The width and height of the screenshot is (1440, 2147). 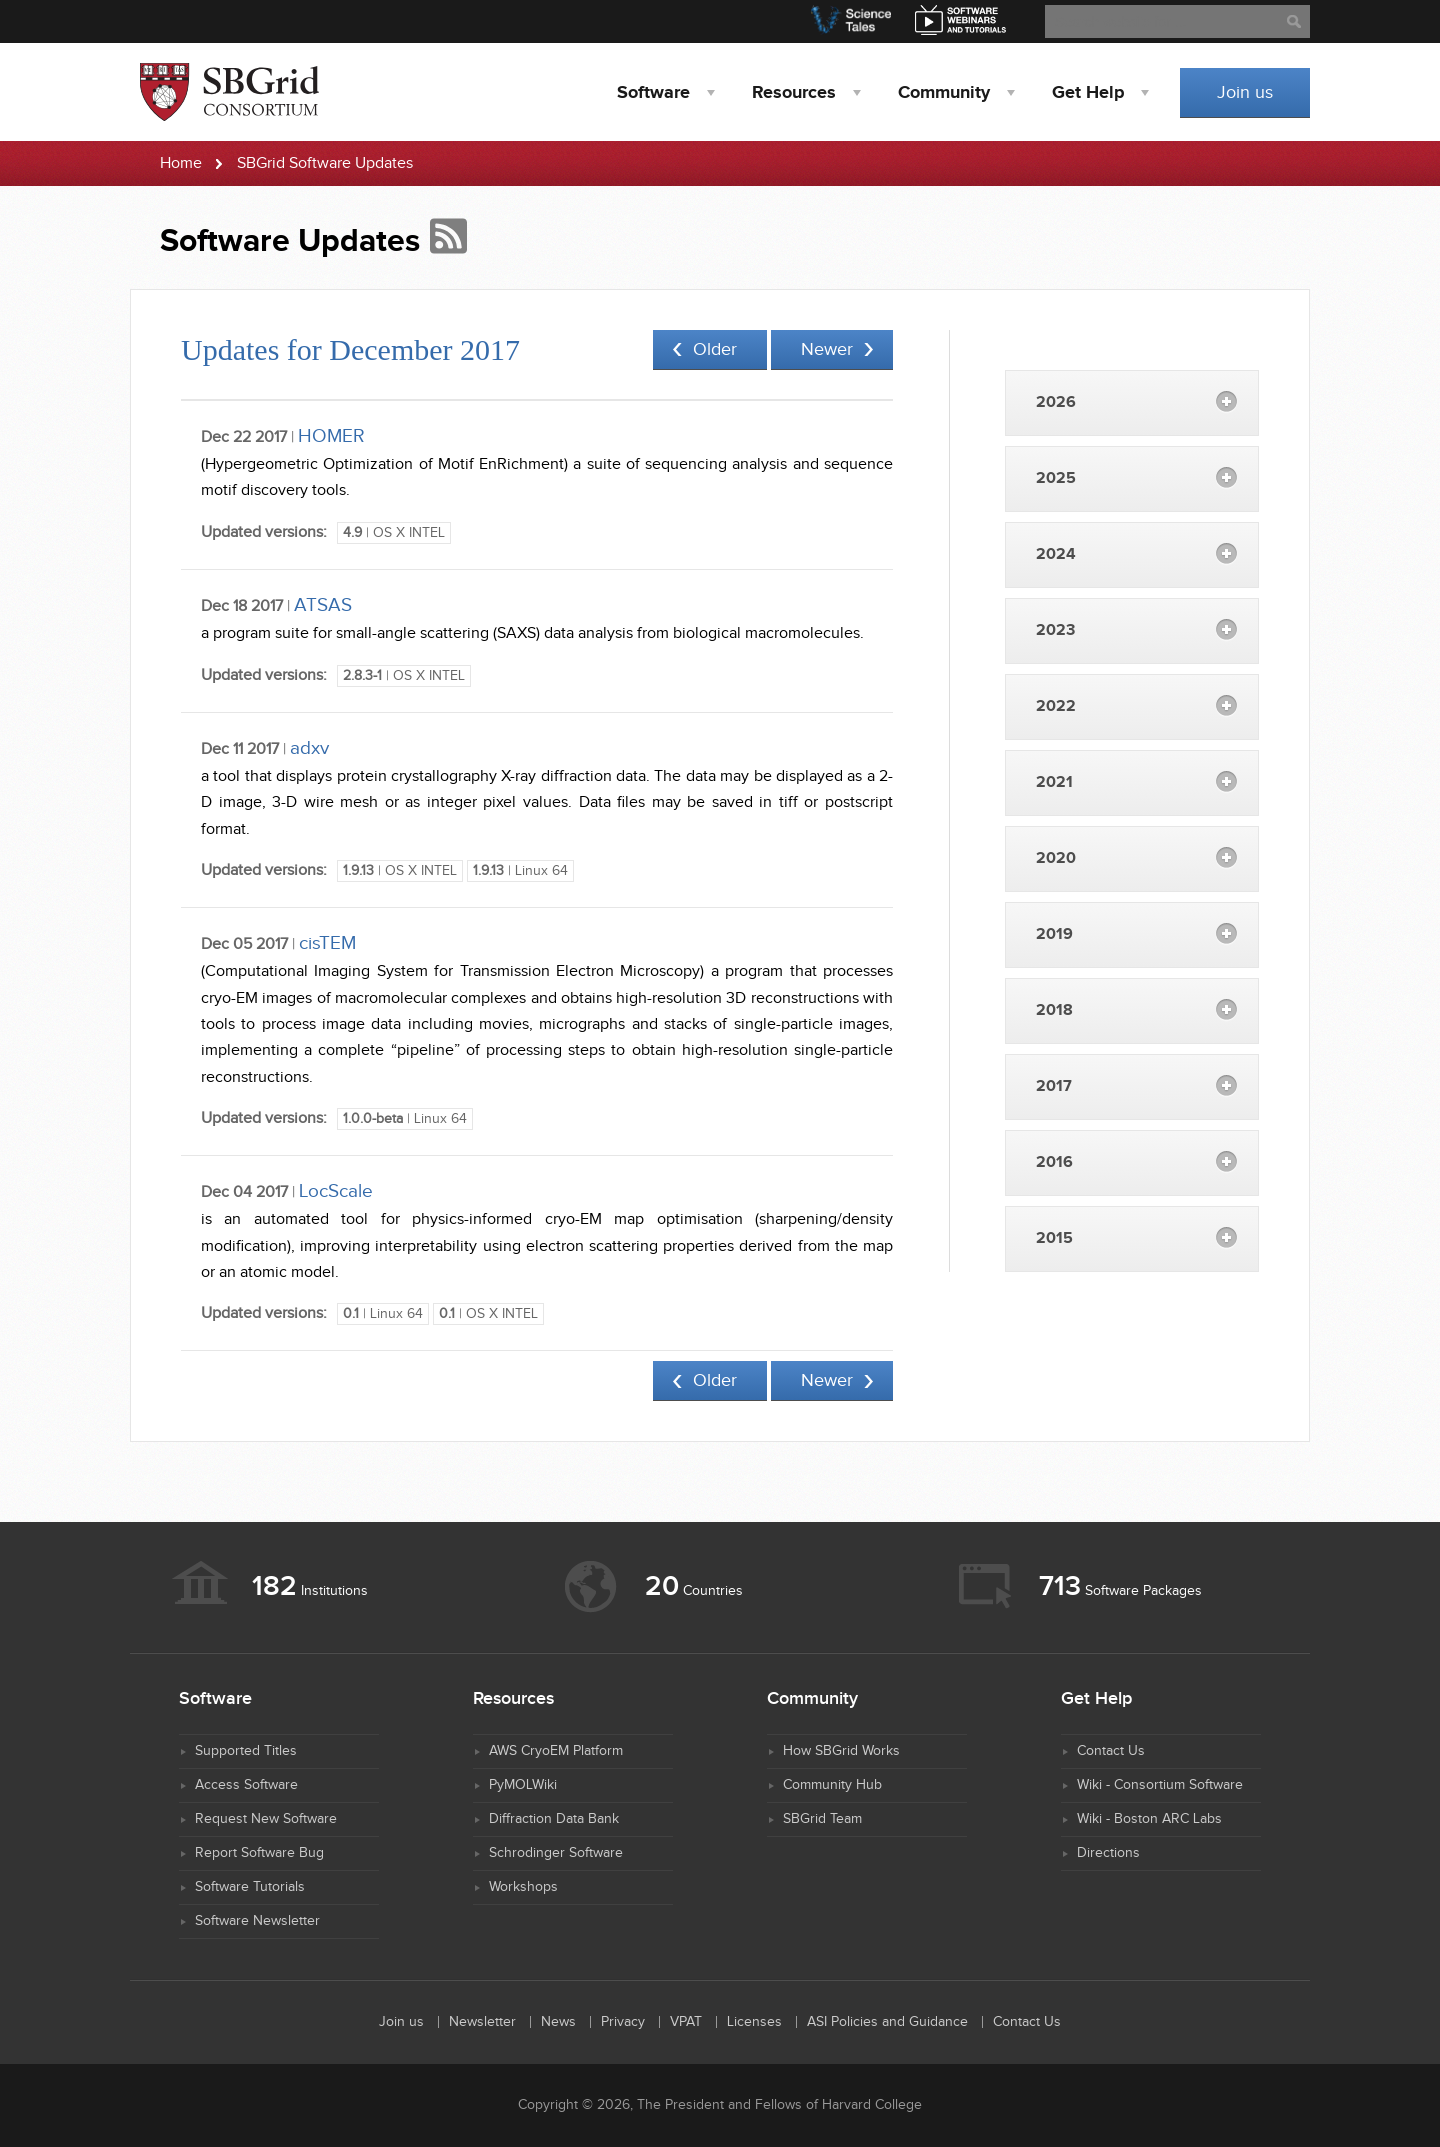 I want to click on How SBGrid Works, so click(x=841, y=1751).